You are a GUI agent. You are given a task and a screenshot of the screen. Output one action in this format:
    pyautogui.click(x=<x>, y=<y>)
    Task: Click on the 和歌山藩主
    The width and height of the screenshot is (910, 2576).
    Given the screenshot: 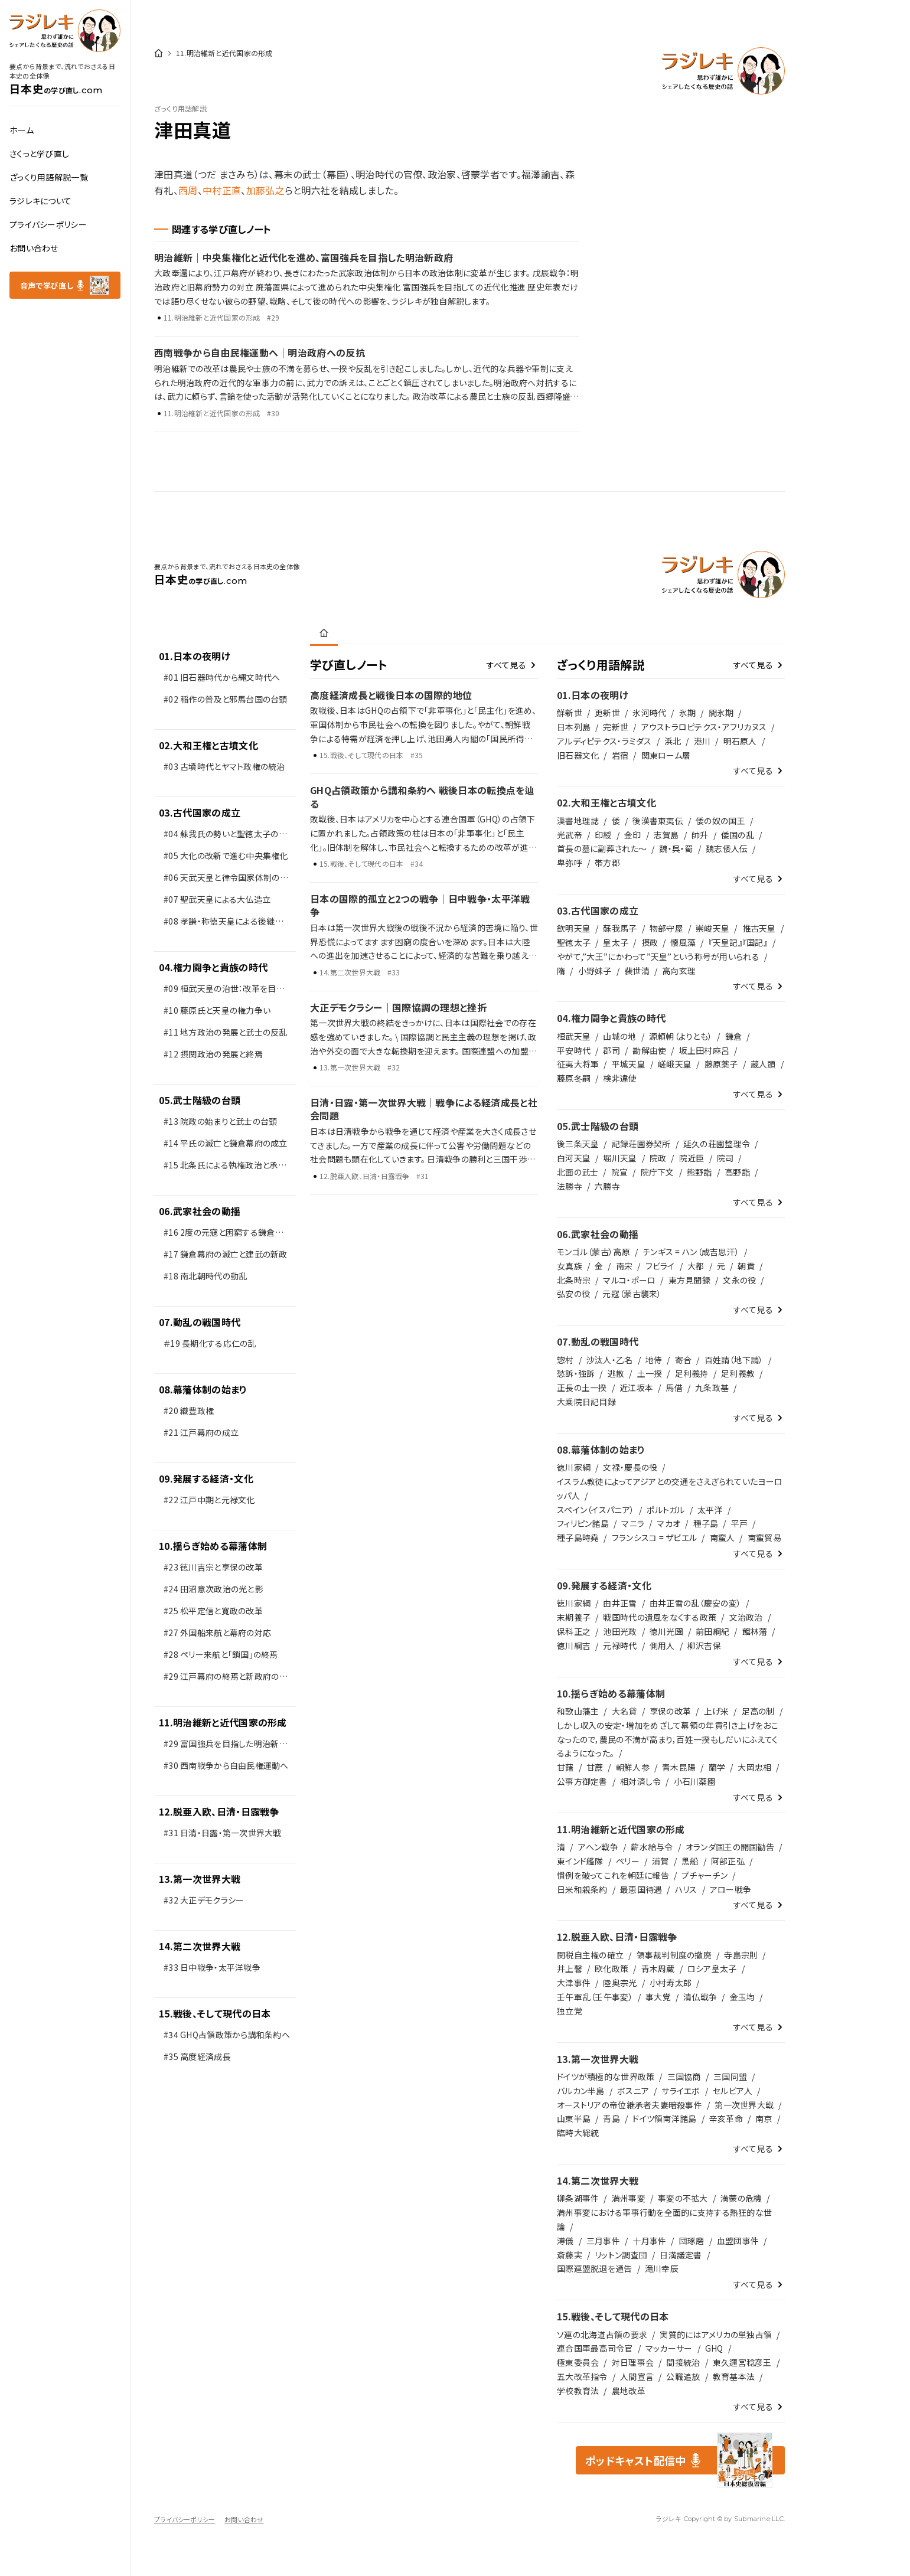 What is the action you would take?
    pyautogui.click(x=578, y=1711)
    